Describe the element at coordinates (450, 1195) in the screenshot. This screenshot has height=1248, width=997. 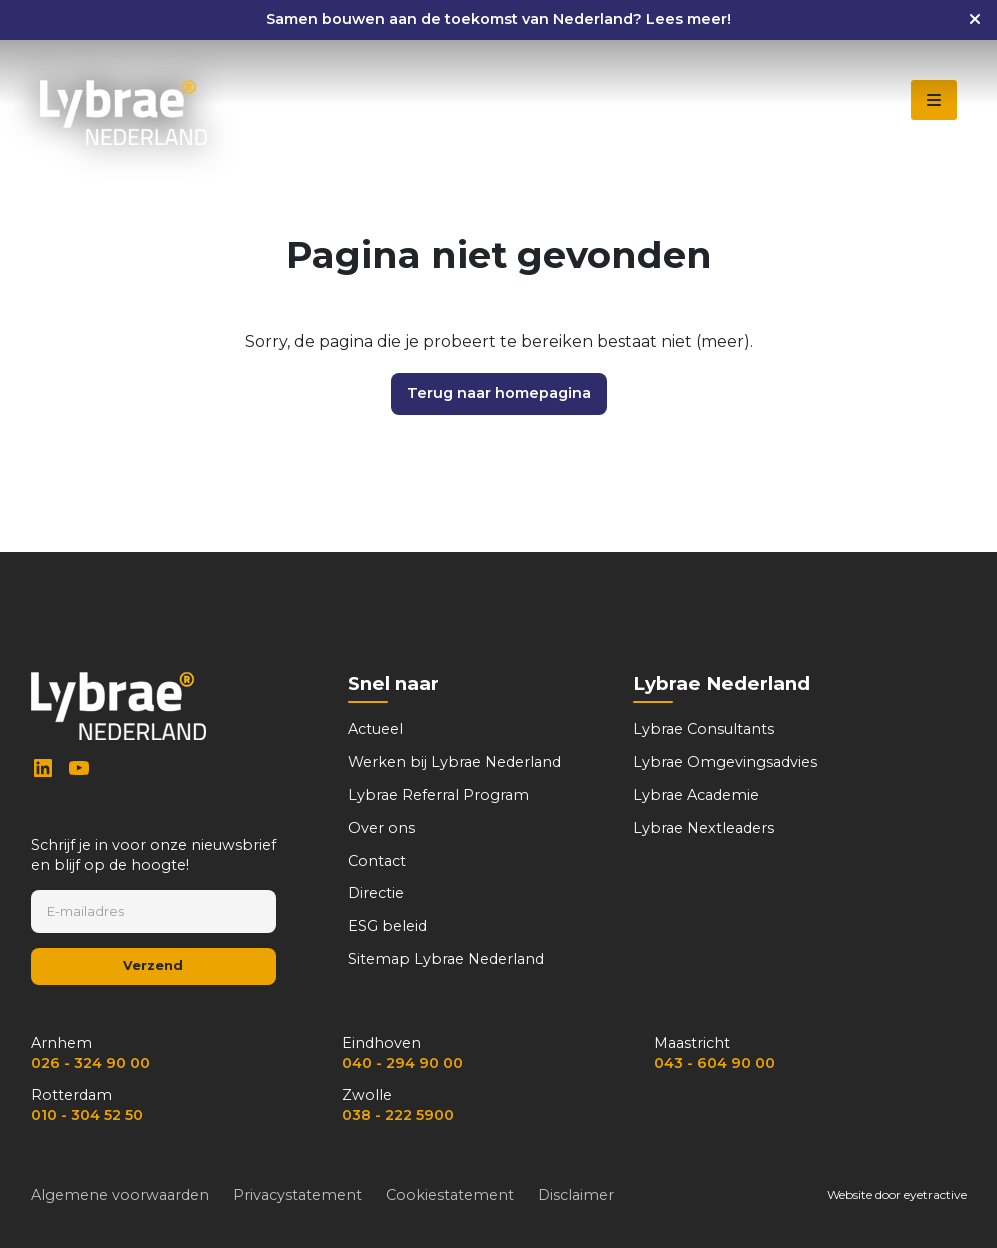
I see `Cookiestatement` at that location.